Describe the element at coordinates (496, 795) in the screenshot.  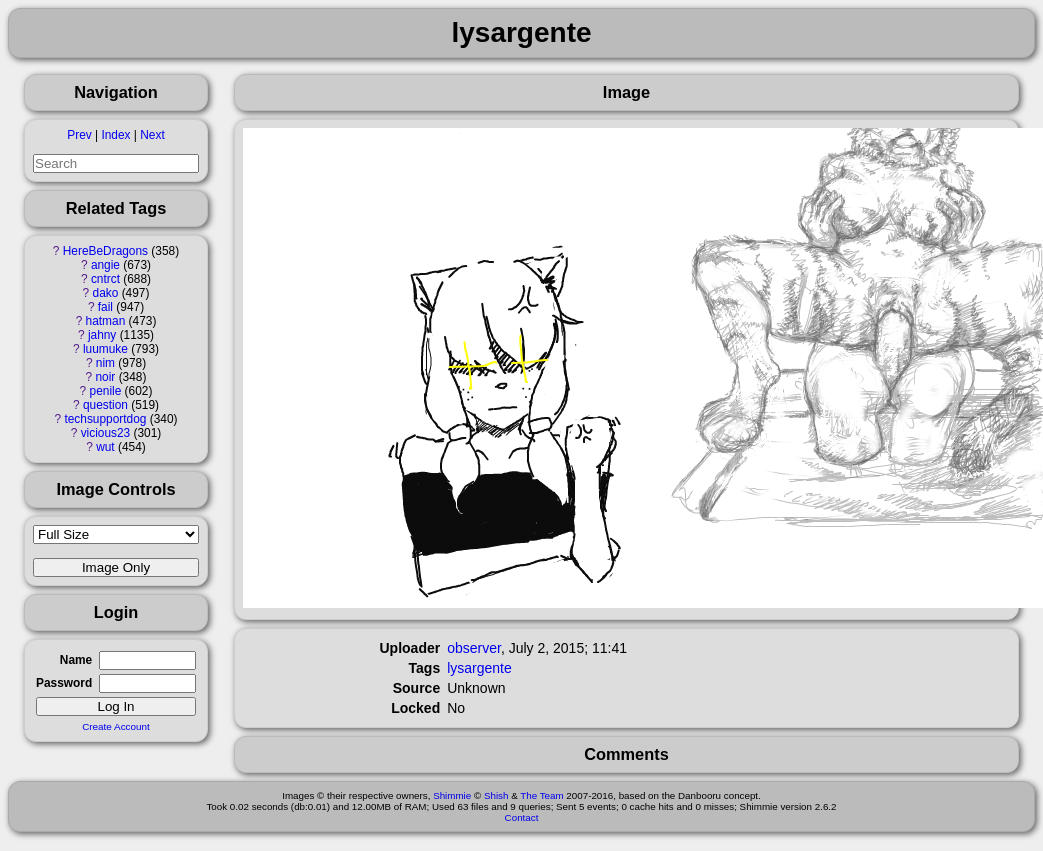
I see `Shish` at that location.